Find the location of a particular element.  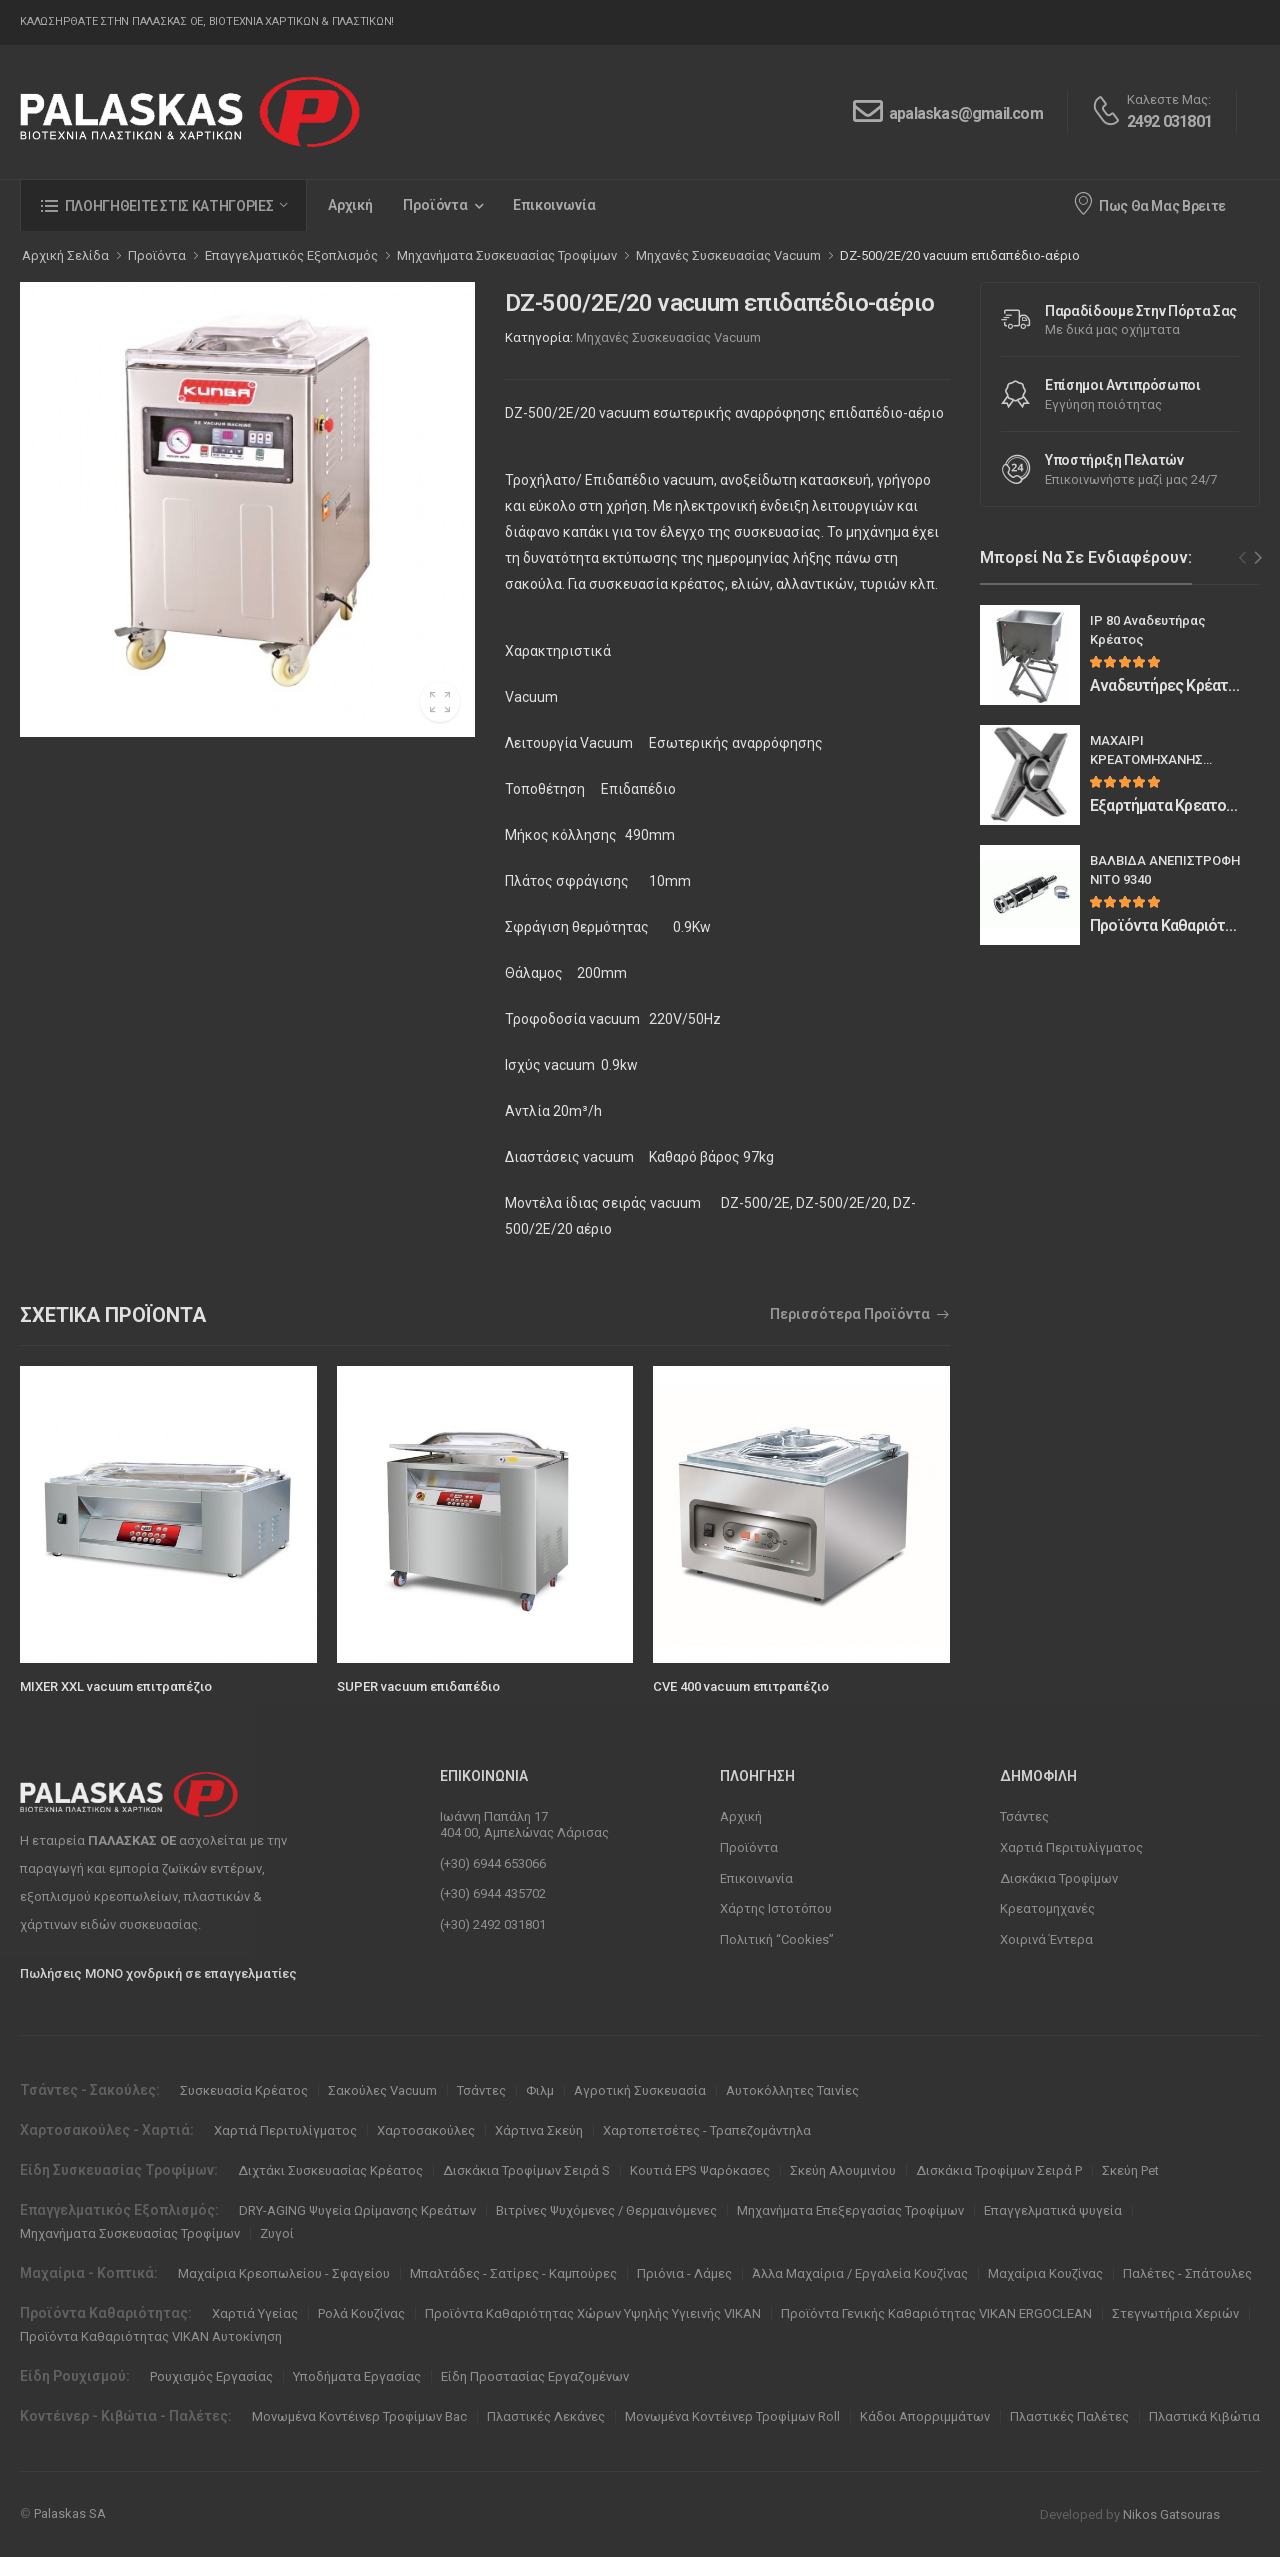

Σακούλες Vacuum is located at coordinates (382, 2090).